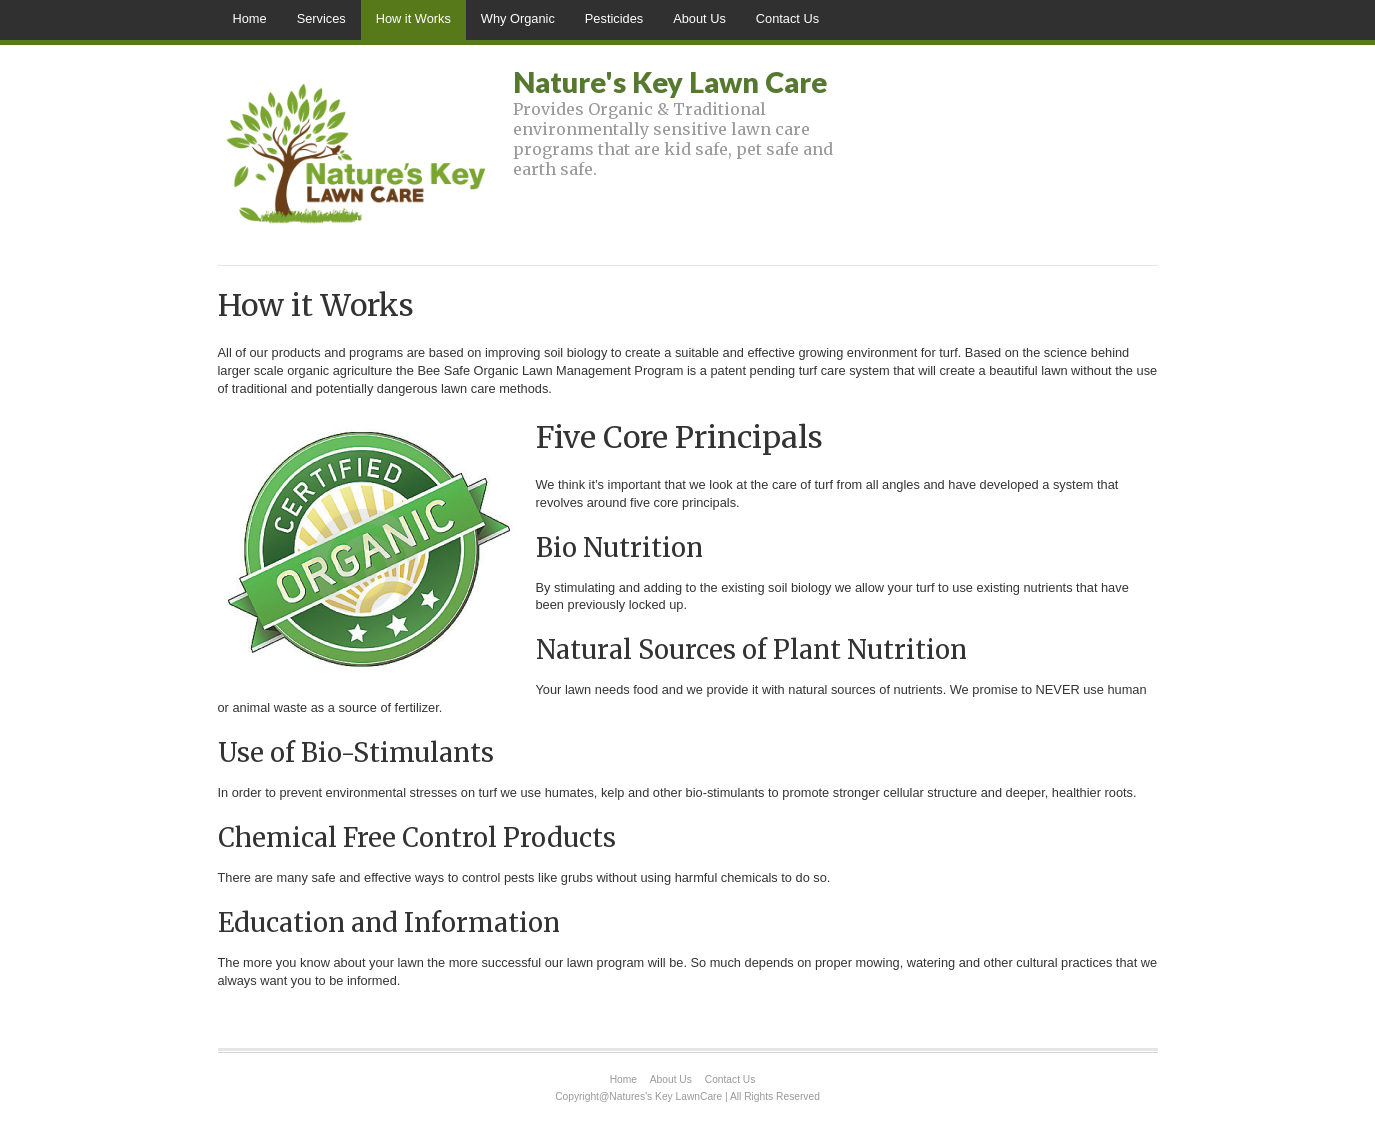  I want to click on Home, so click(250, 18).